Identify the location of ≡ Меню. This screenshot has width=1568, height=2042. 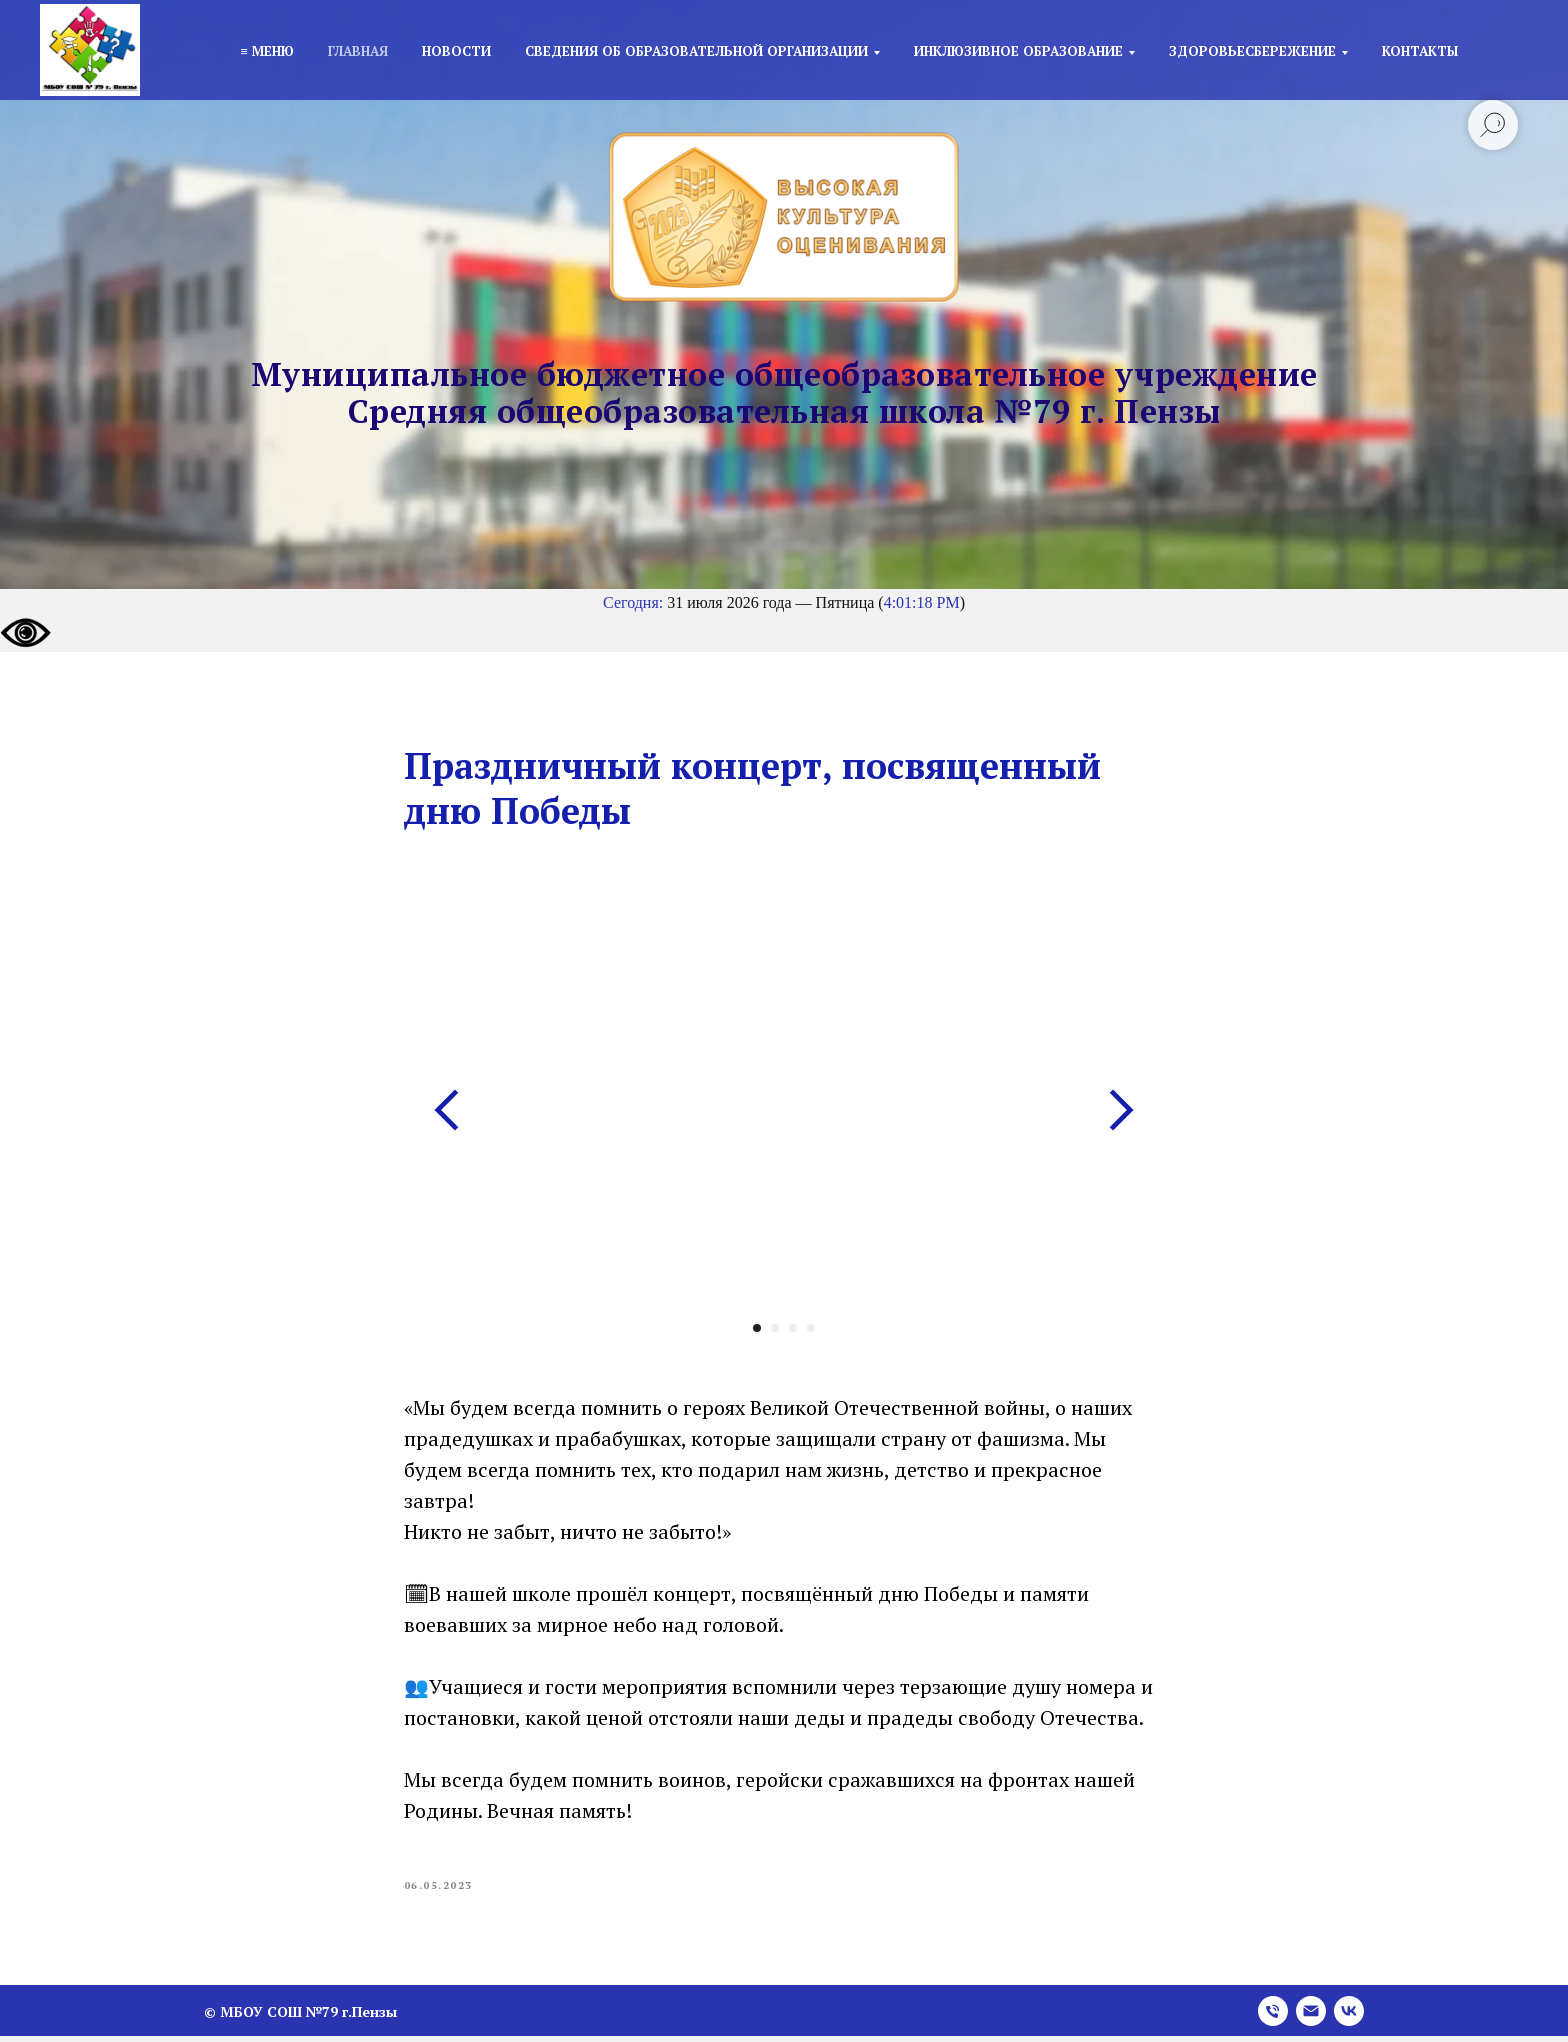
(266, 51).